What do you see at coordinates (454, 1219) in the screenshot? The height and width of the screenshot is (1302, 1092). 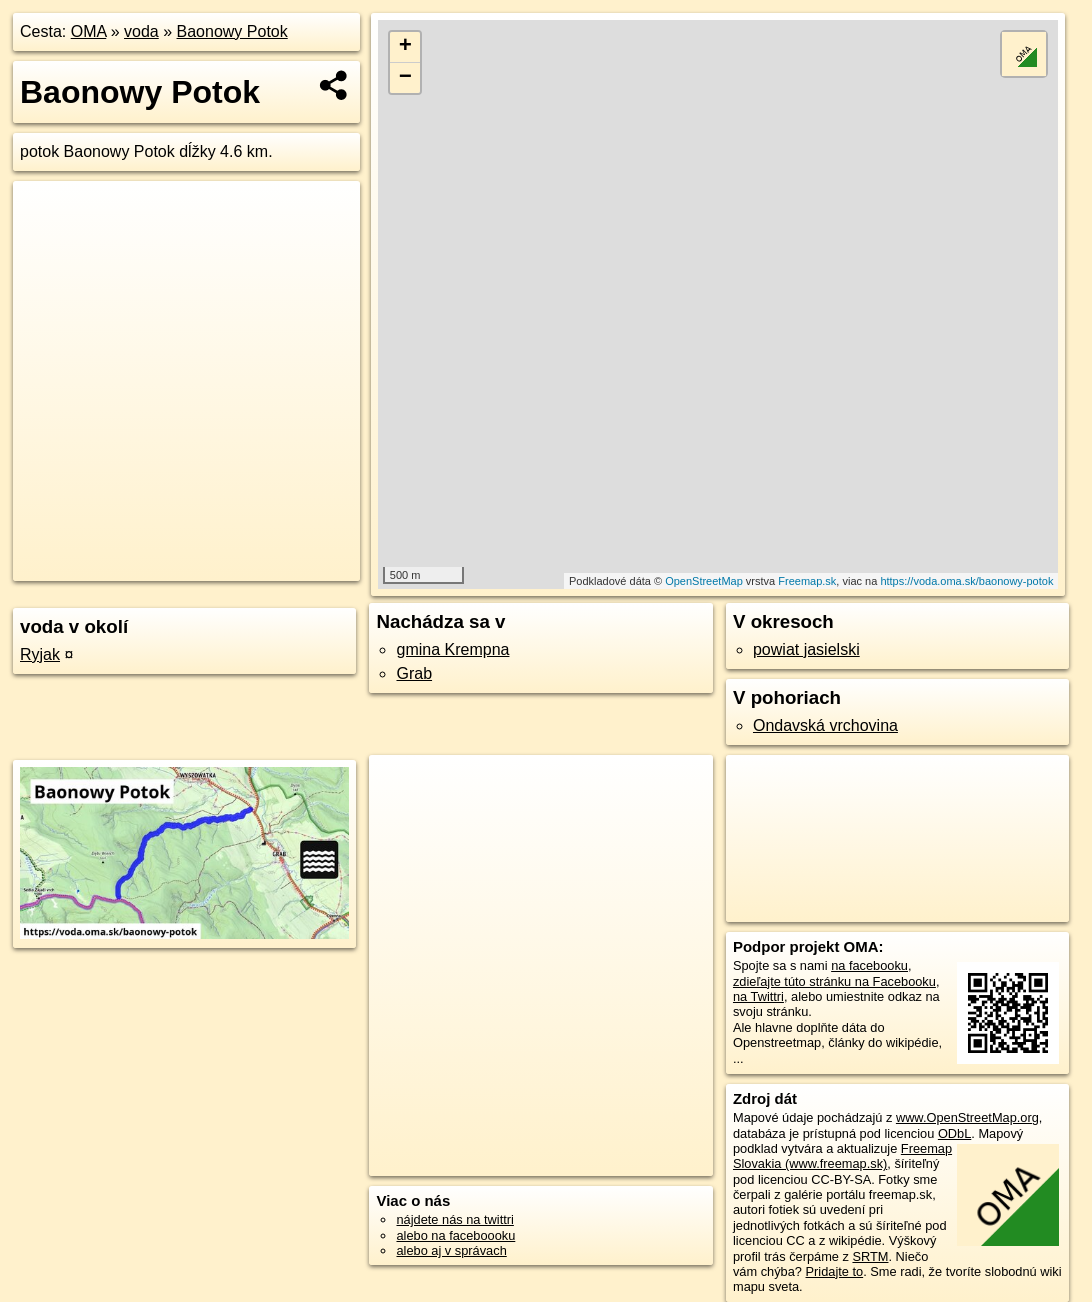 I see `nájdete nás na twittri` at bounding box center [454, 1219].